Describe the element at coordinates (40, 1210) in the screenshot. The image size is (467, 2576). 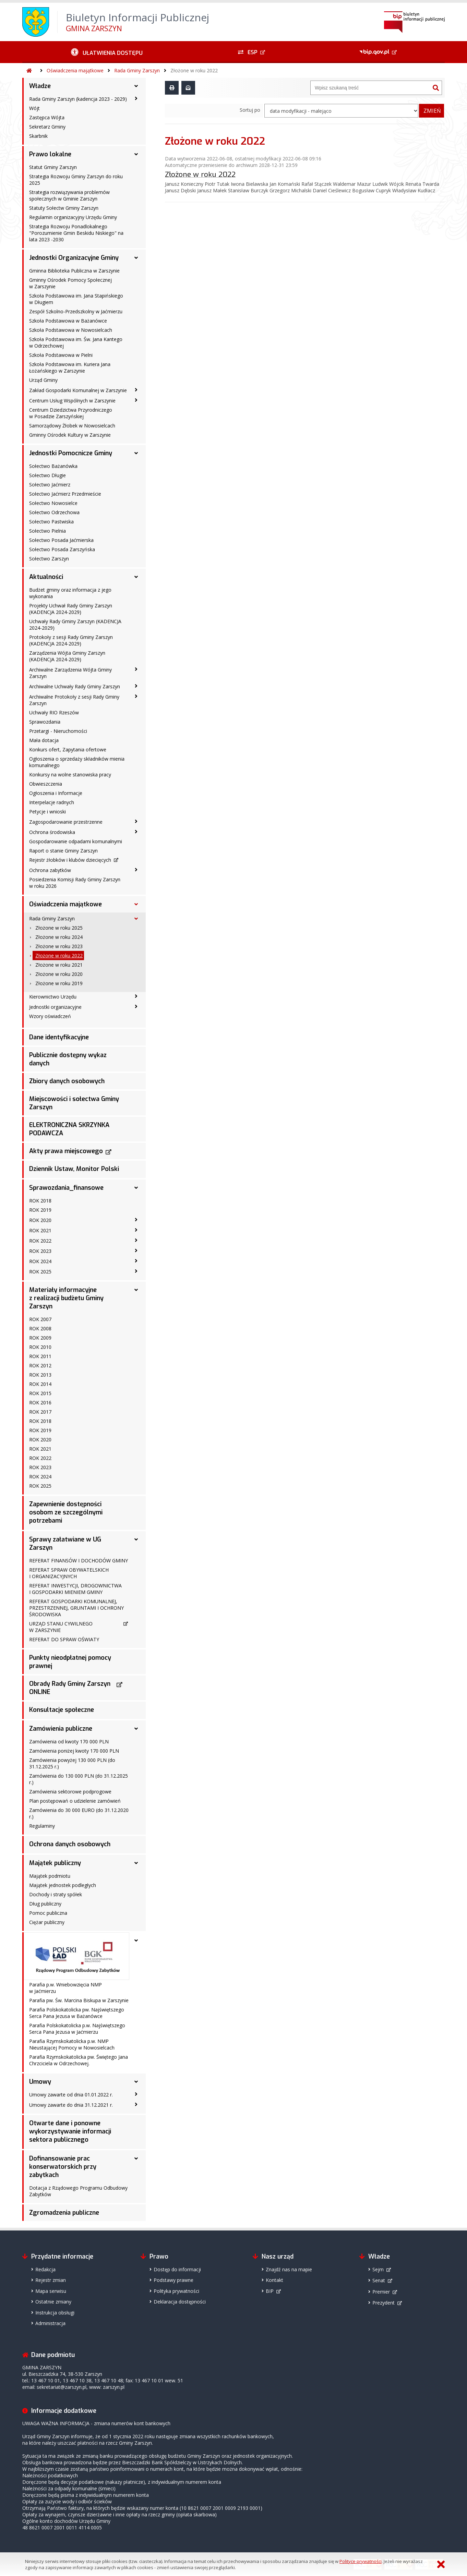
I see `ROK 2019` at that location.